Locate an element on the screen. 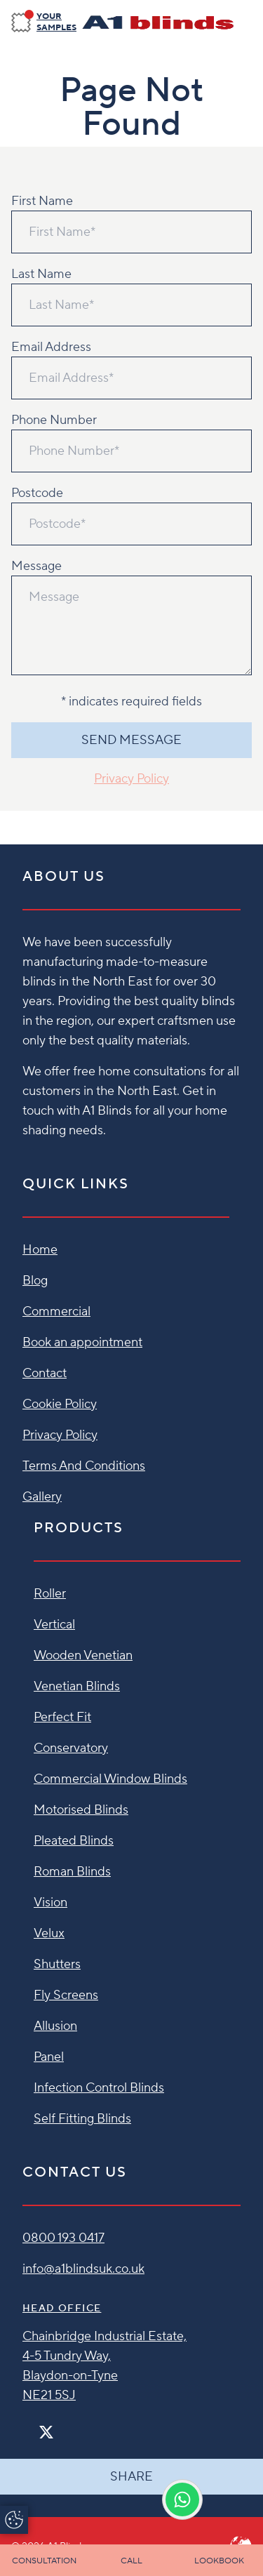 Image resolution: width=263 pixels, height=2576 pixels. [Facebook] is located at coordinates (28, 2426).